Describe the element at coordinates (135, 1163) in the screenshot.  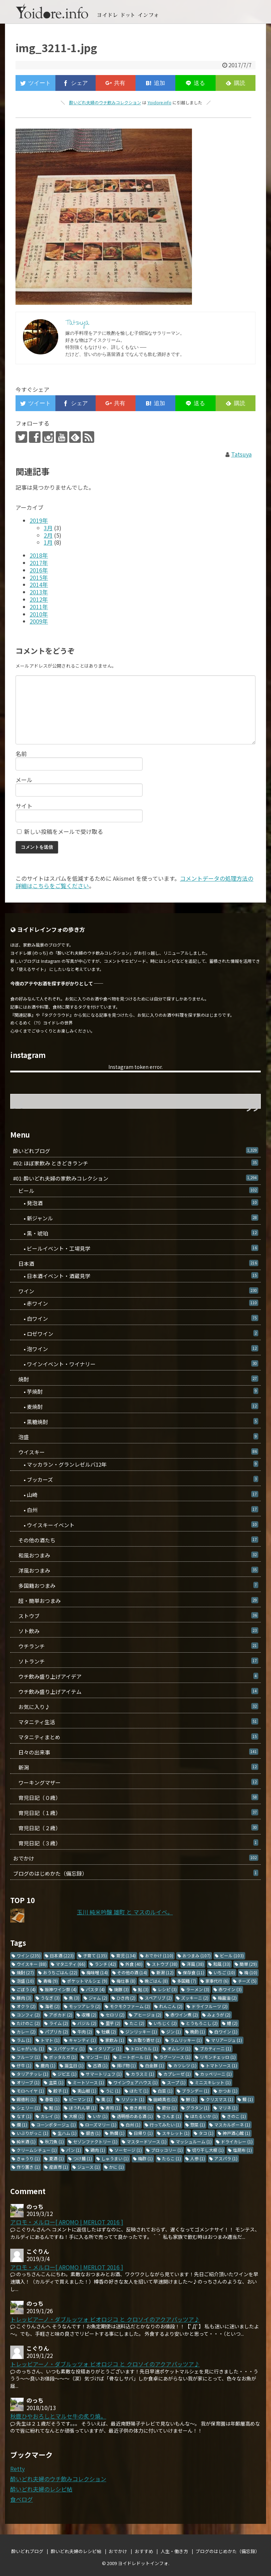
I see `#02: ほぼ家飲み ときどきランチ` at that location.